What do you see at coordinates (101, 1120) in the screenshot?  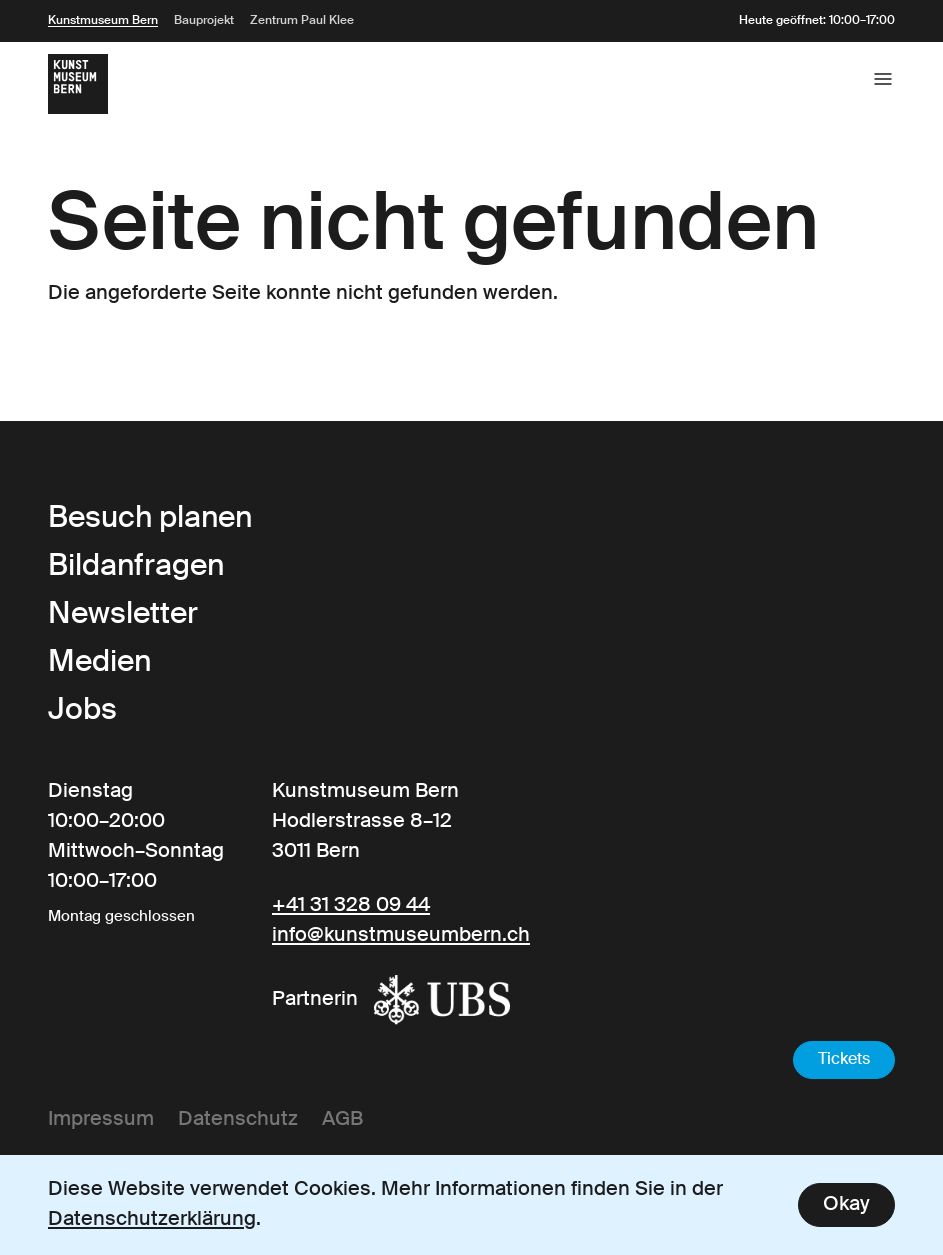 I see `Impressum` at bounding box center [101, 1120].